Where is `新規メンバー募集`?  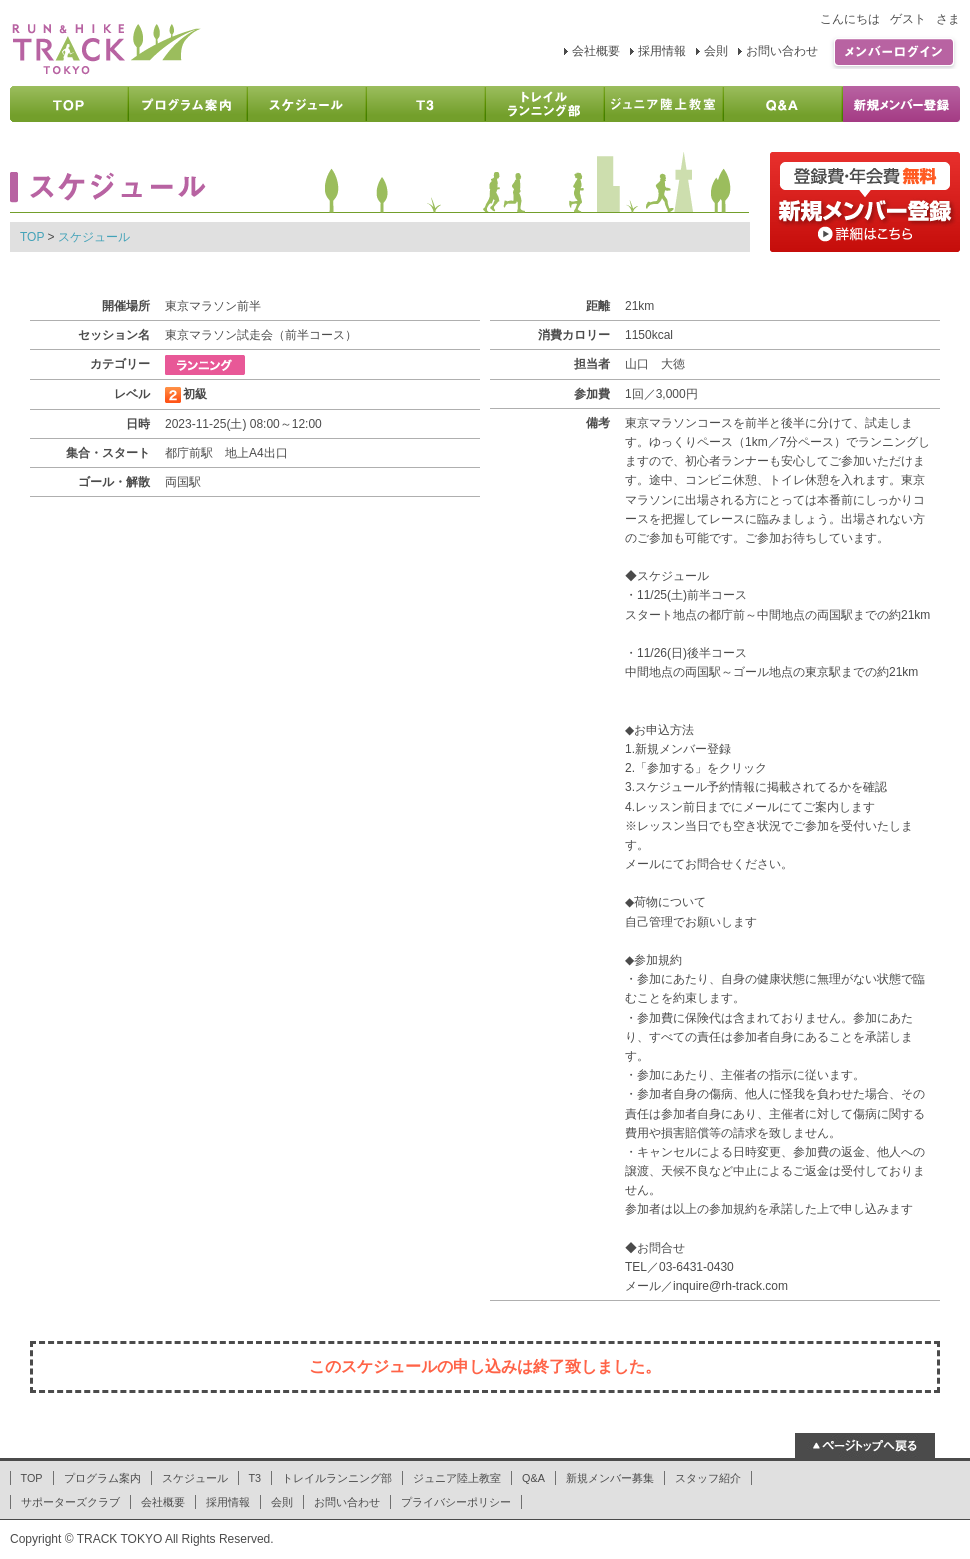
新規メンバー募集 is located at coordinates (610, 1478).